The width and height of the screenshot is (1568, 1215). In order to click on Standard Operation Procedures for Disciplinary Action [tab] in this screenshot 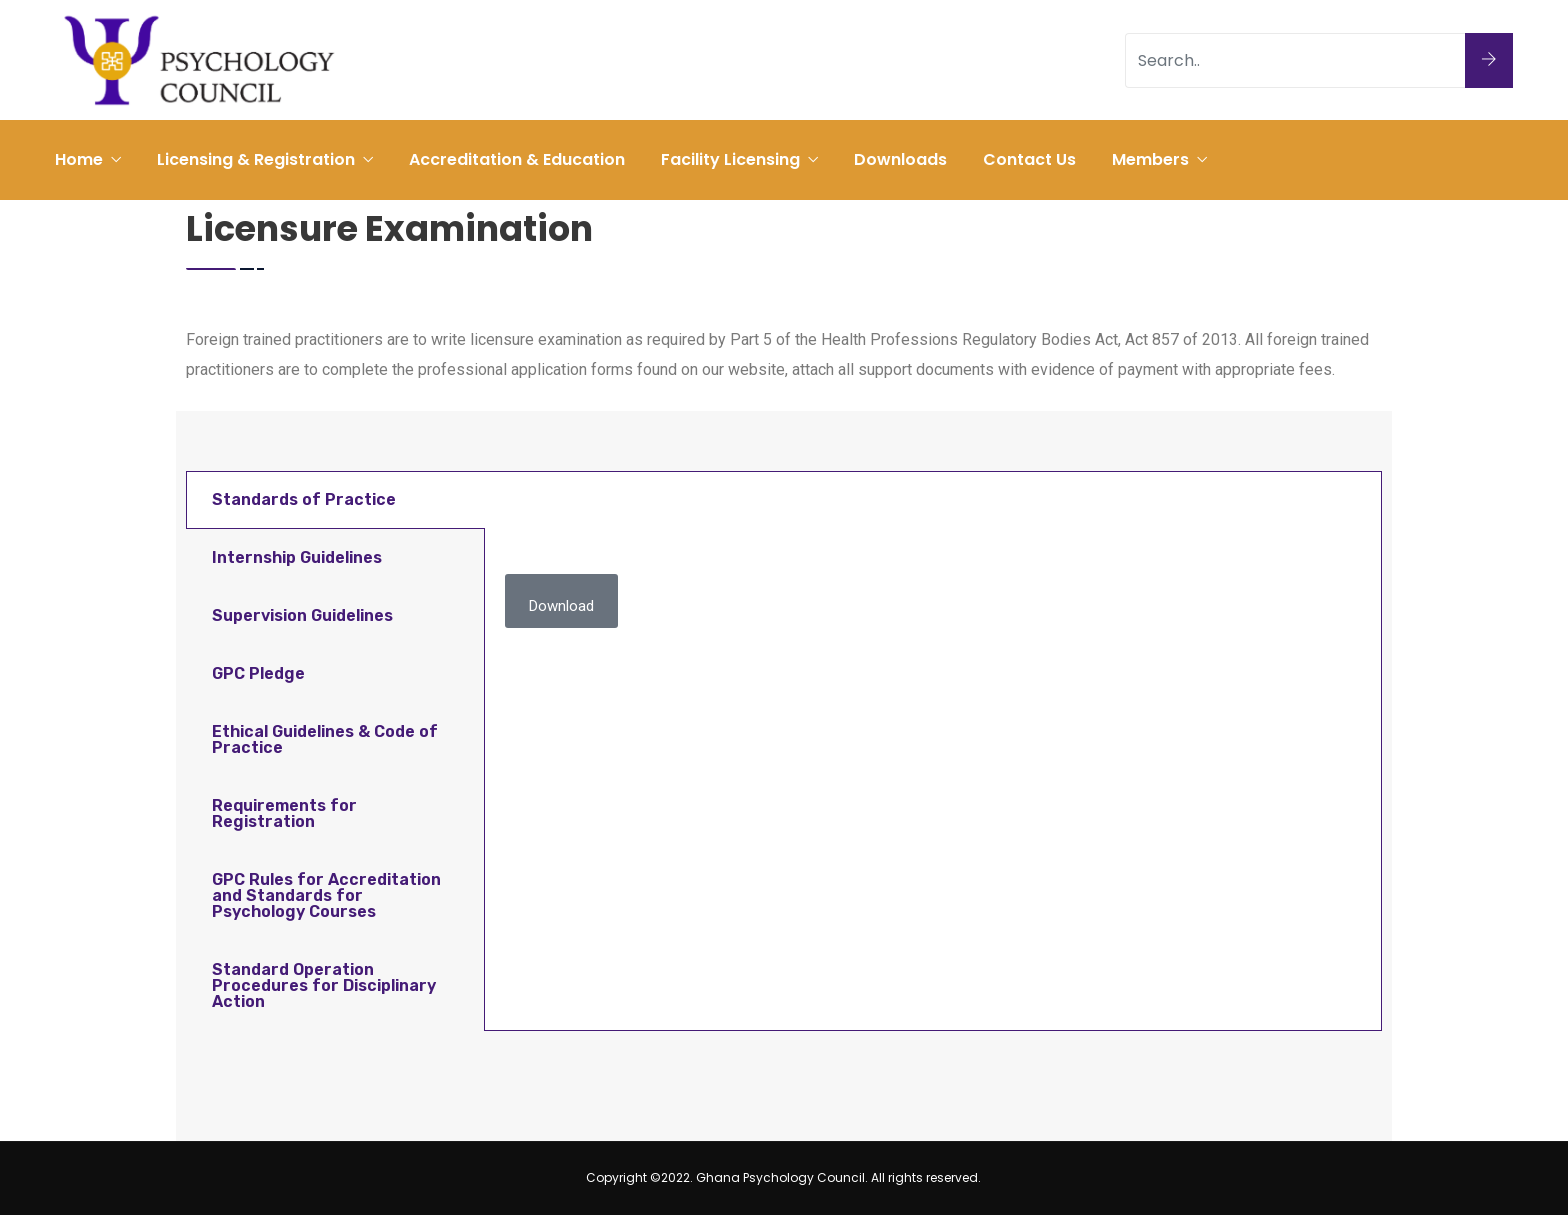, I will do `click(324, 985)`.